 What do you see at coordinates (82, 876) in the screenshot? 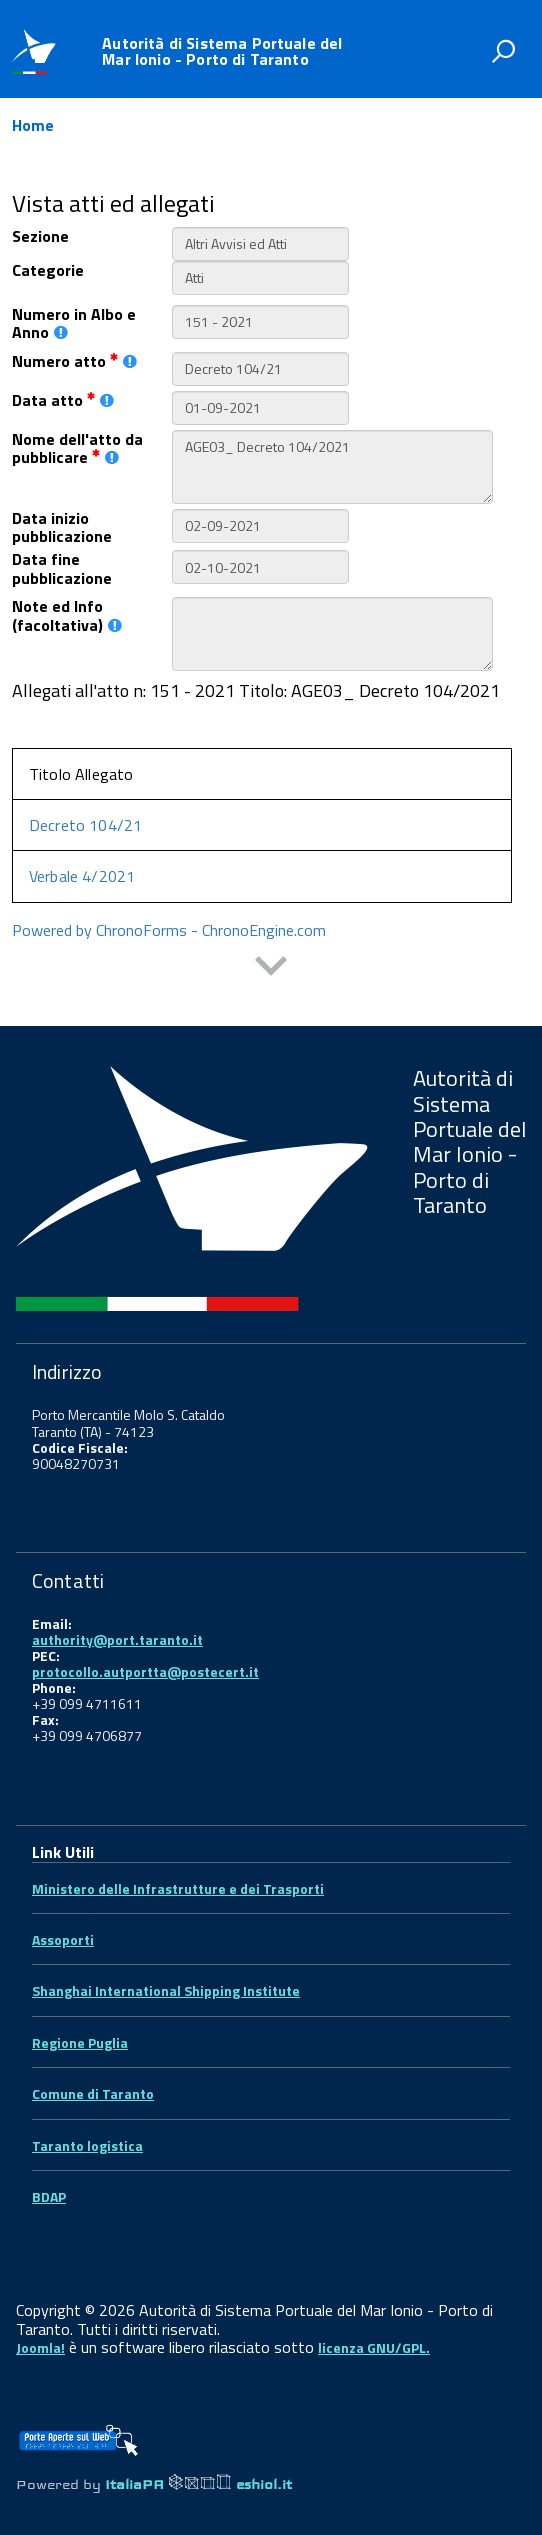
I see `Verbale 4/2021` at bounding box center [82, 876].